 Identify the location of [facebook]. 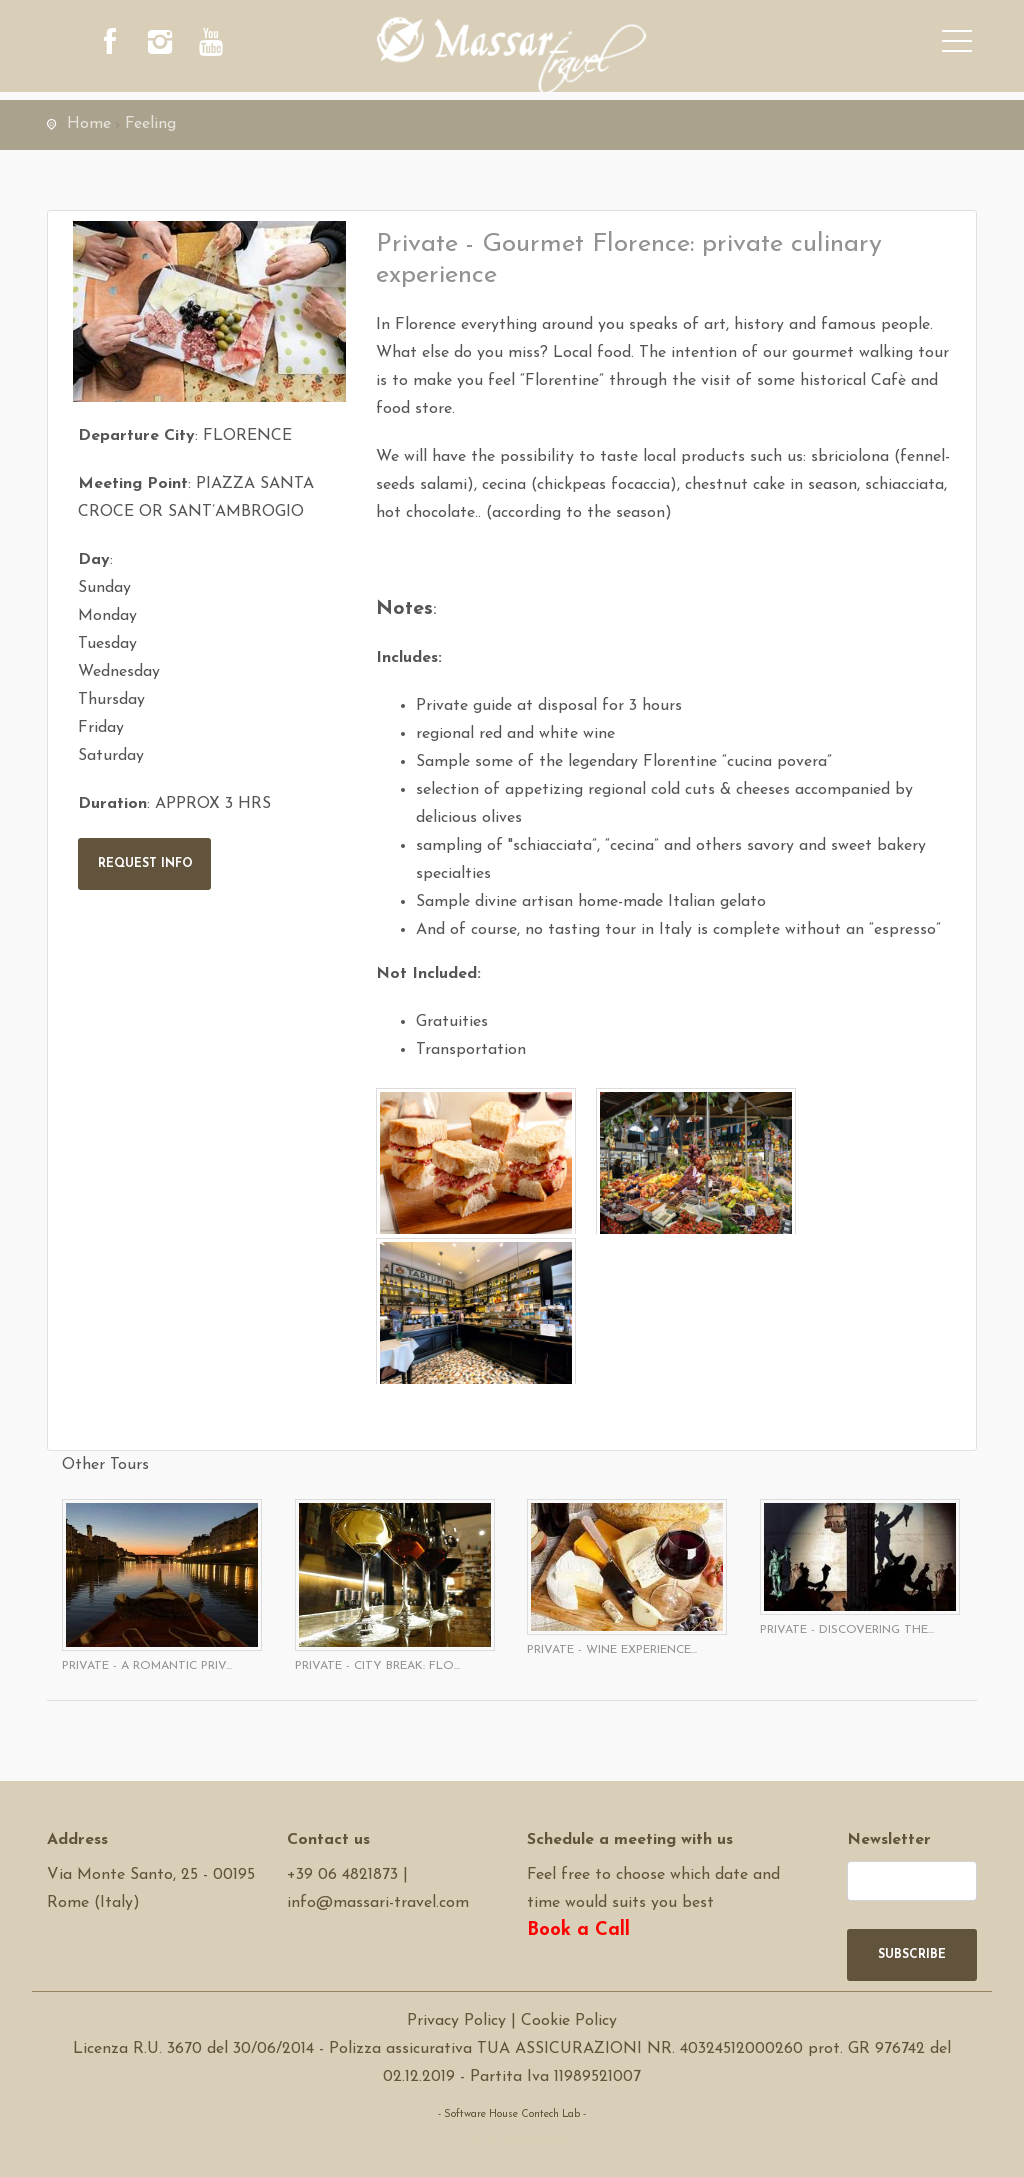
(112, 45).